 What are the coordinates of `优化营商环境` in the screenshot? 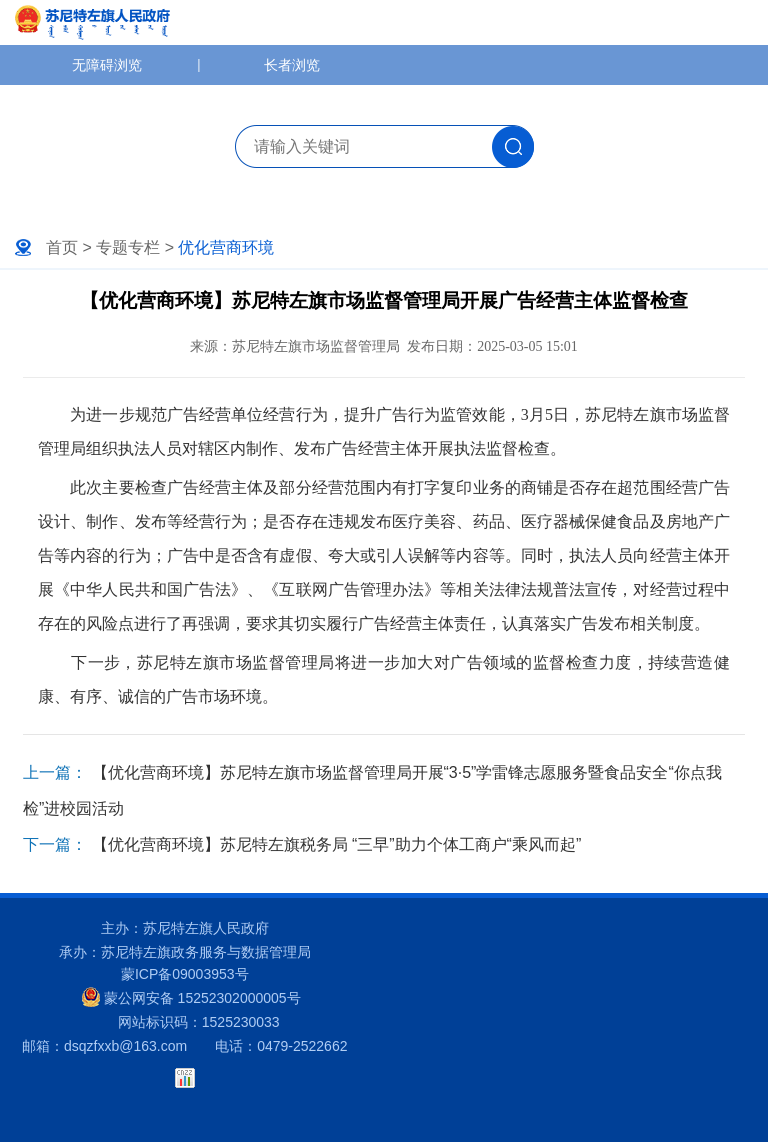 It's located at (226, 247).